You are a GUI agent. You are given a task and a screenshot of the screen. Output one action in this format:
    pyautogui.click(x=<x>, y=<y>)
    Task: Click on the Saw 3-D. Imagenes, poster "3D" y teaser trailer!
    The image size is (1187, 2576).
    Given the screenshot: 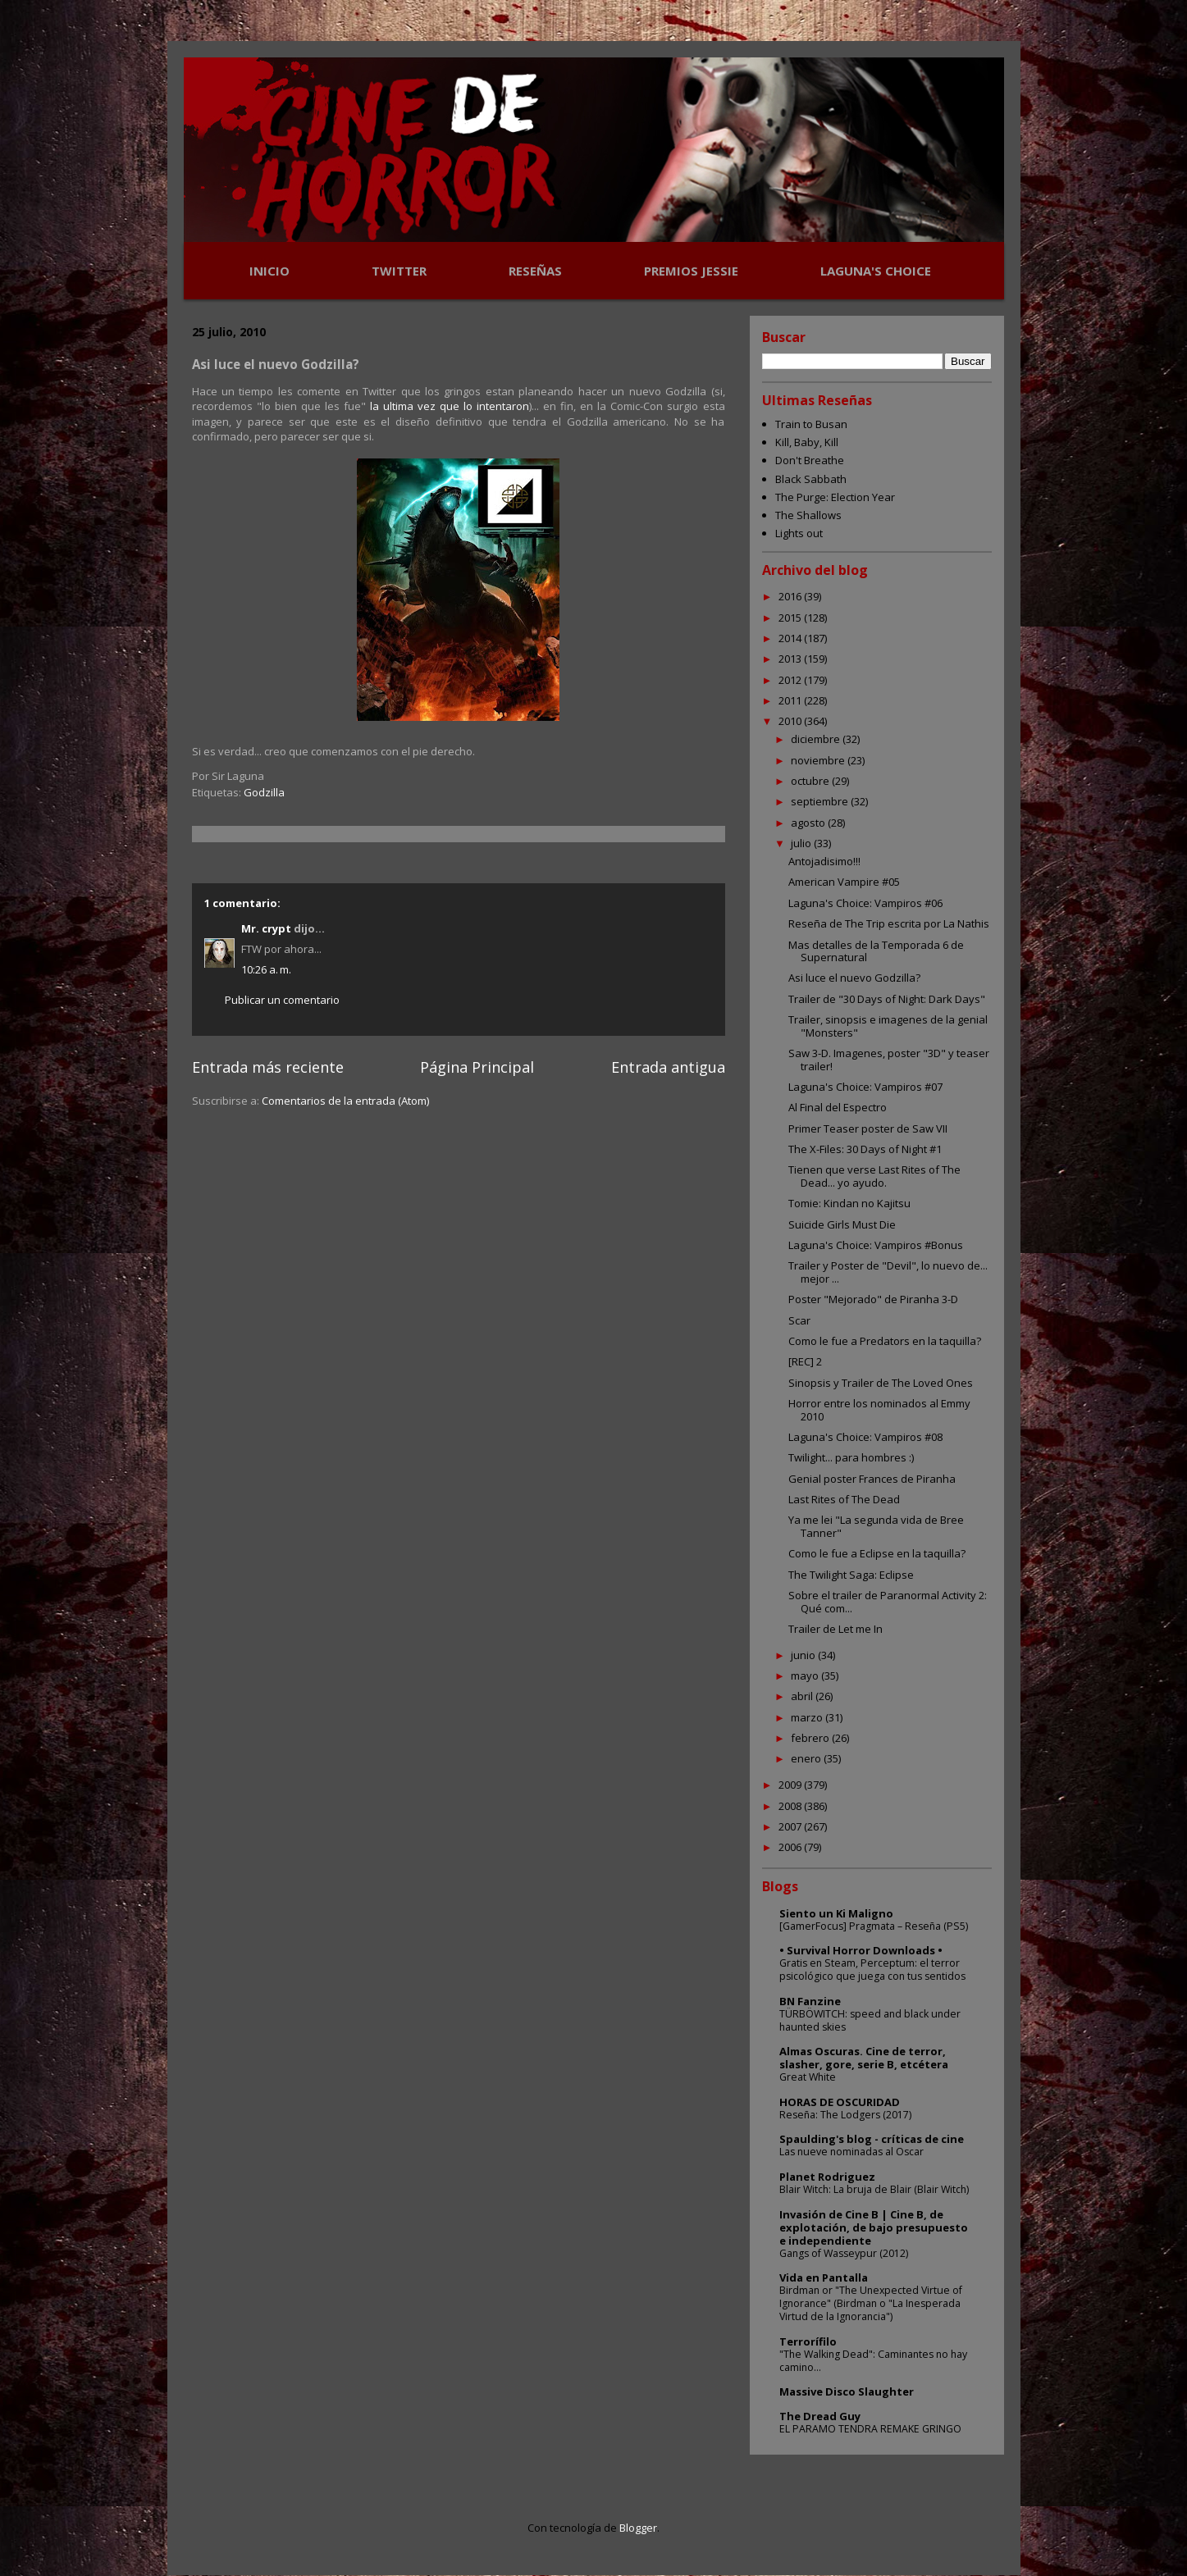 What is the action you would take?
    pyautogui.click(x=888, y=1060)
    